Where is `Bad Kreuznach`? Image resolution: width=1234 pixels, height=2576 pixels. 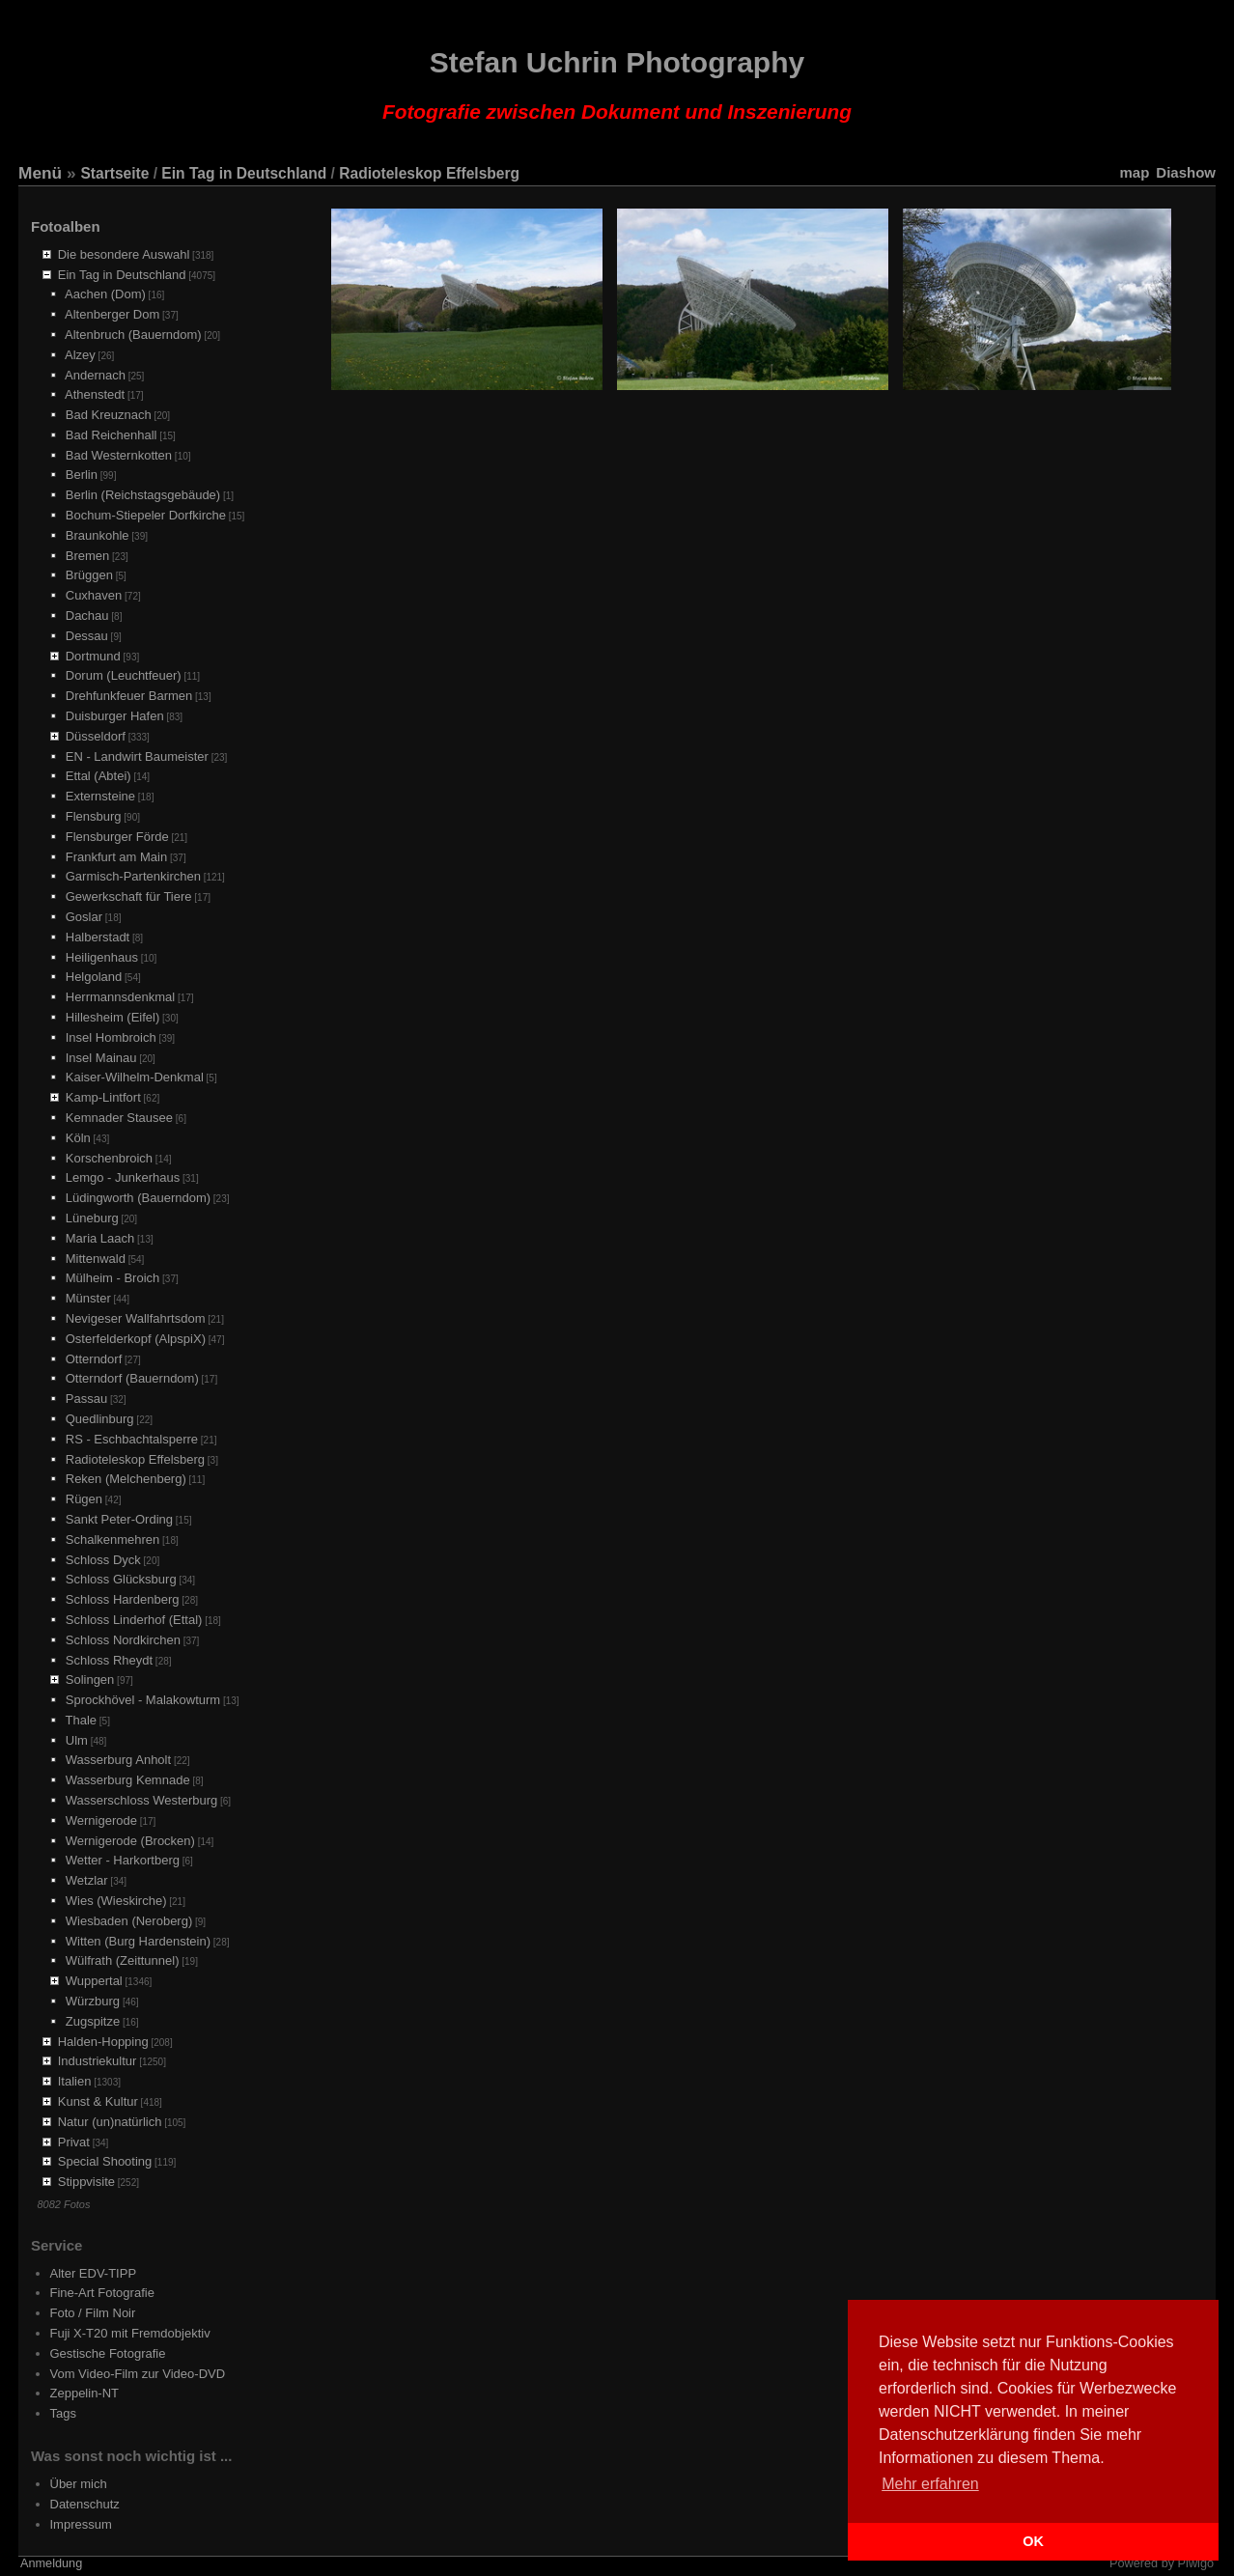
Bad Kreuznach is located at coordinates (109, 414).